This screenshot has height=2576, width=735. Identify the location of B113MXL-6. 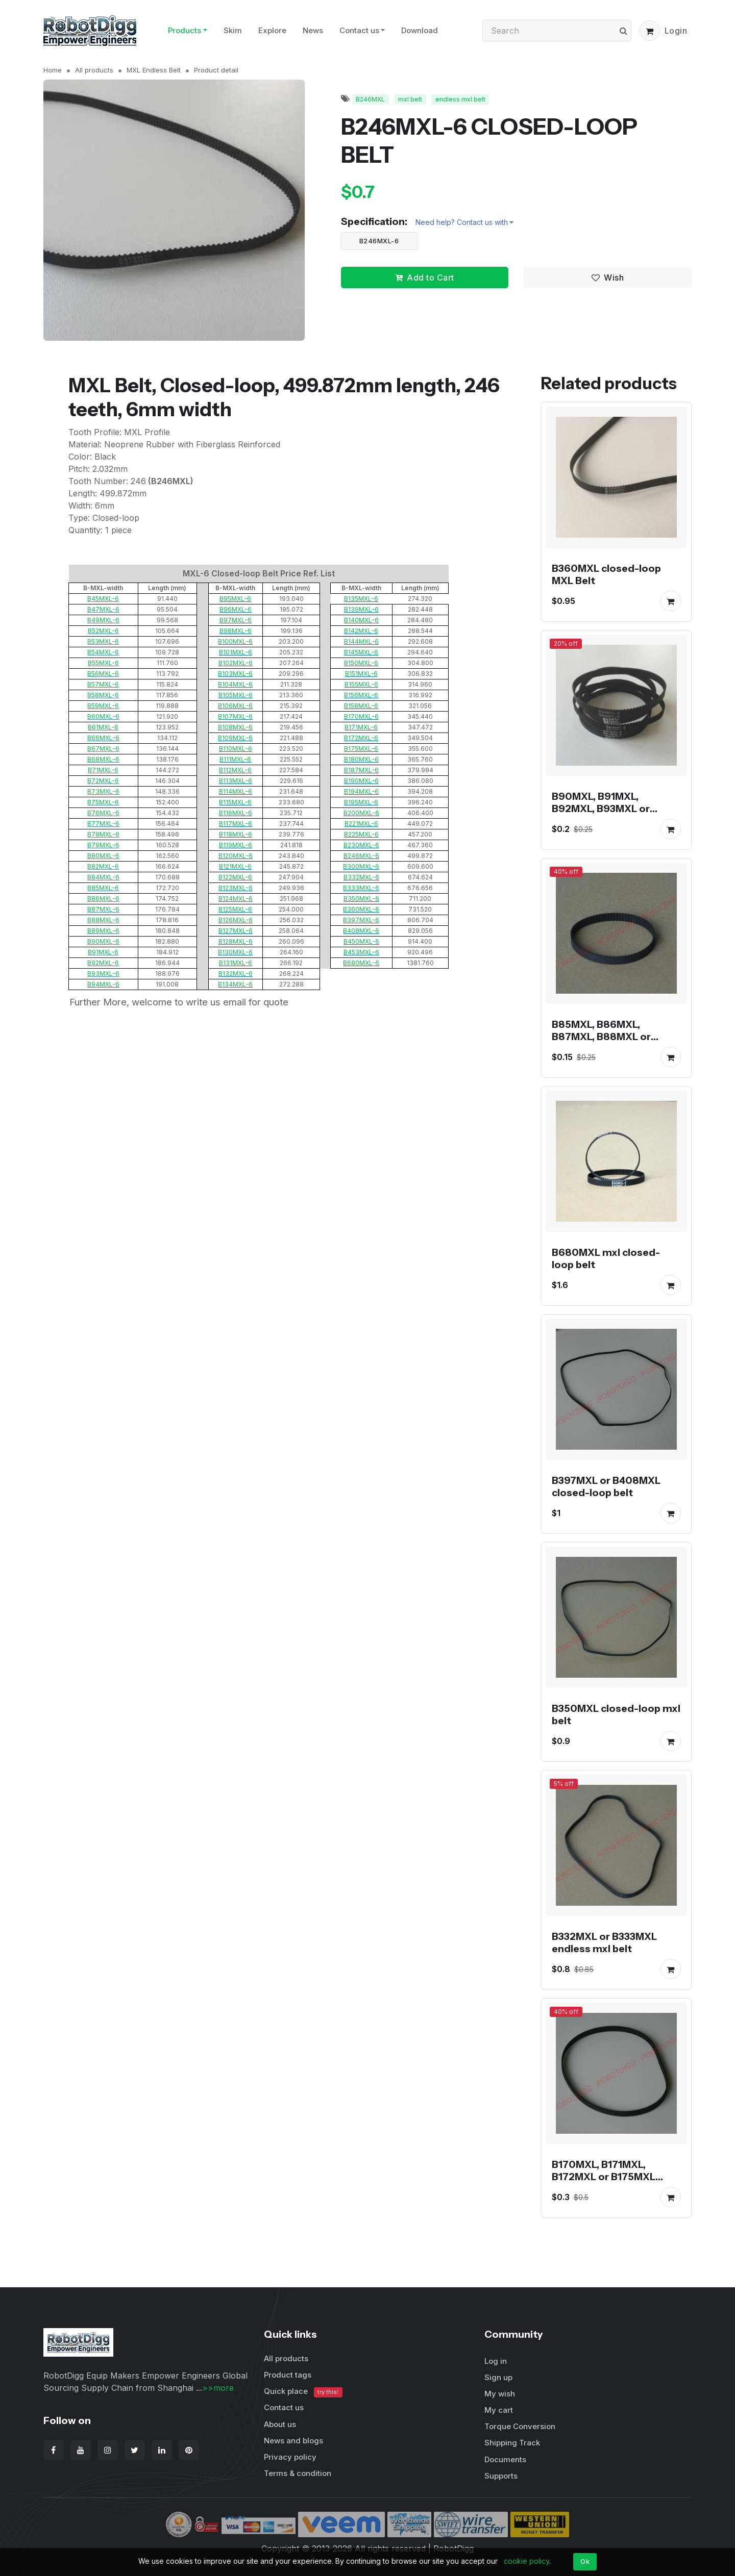
(235, 781).